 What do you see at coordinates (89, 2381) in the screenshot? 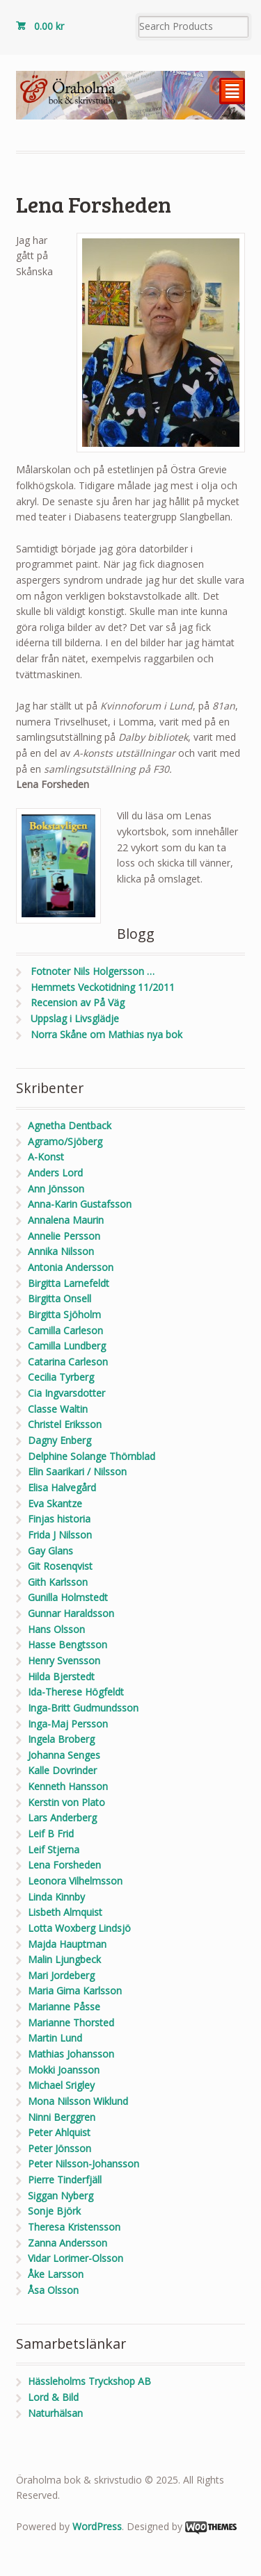
I see `Hässleholms Tryckshop AB` at bounding box center [89, 2381].